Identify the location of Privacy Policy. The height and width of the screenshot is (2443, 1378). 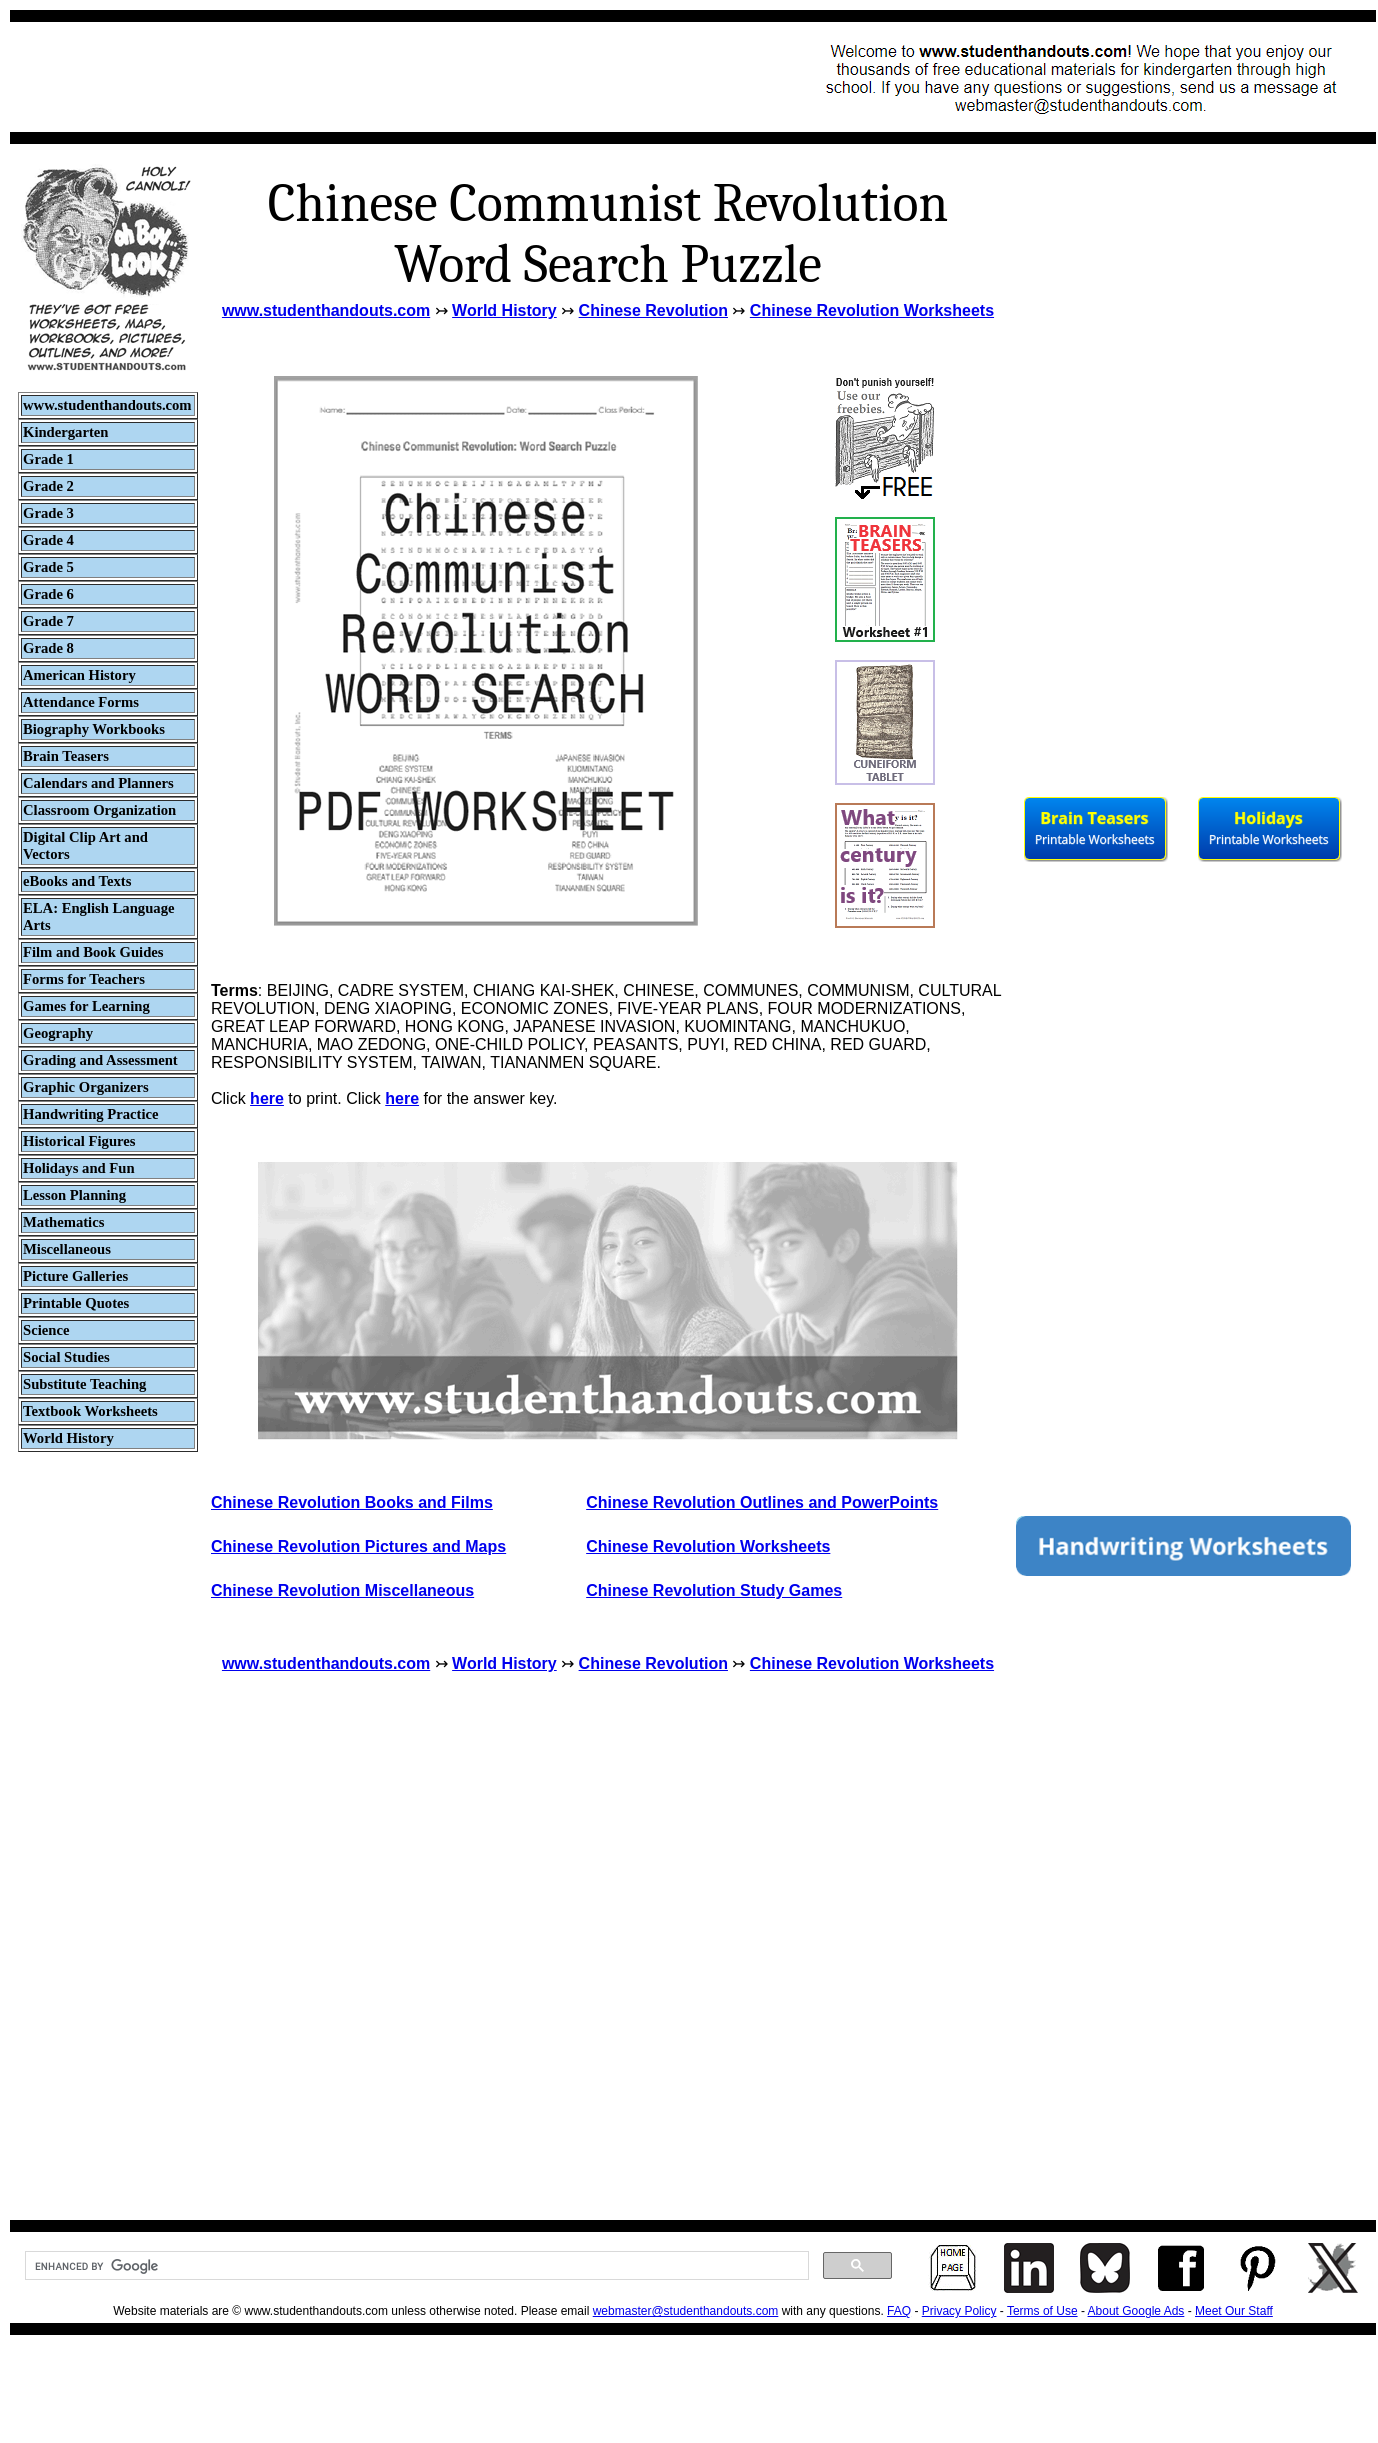
(959, 2311).